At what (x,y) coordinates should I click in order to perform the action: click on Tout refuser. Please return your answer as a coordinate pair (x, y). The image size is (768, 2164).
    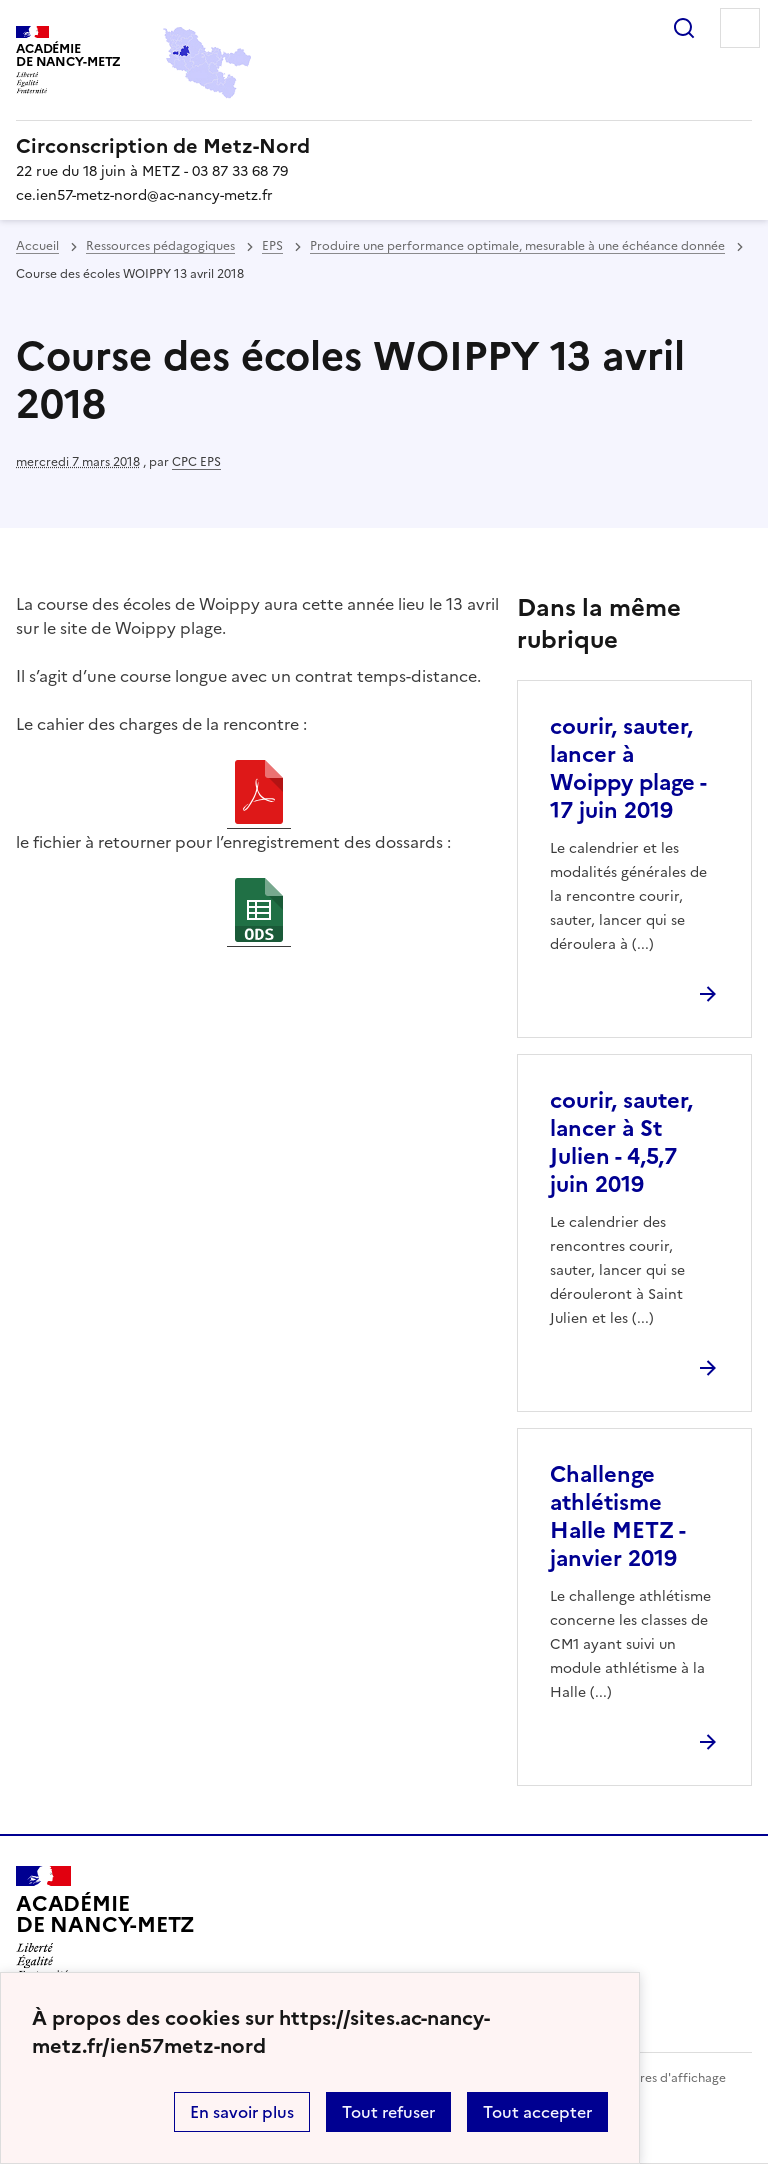
    Looking at the image, I should click on (388, 2112).